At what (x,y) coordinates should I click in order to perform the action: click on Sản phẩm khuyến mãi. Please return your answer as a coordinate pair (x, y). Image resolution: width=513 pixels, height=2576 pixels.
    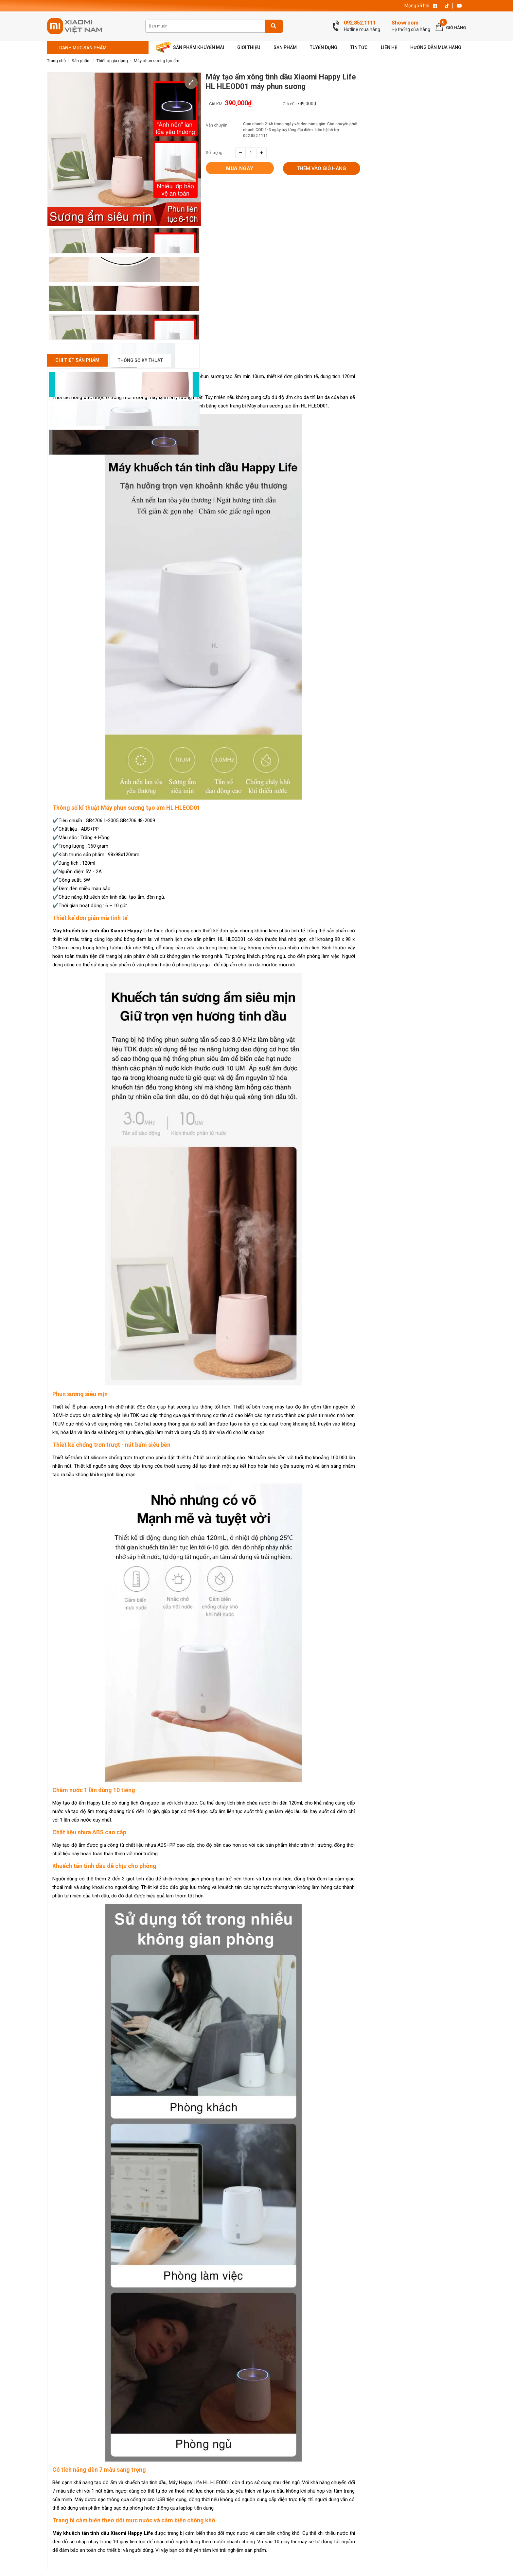
    Looking at the image, I should click on (190, 47).